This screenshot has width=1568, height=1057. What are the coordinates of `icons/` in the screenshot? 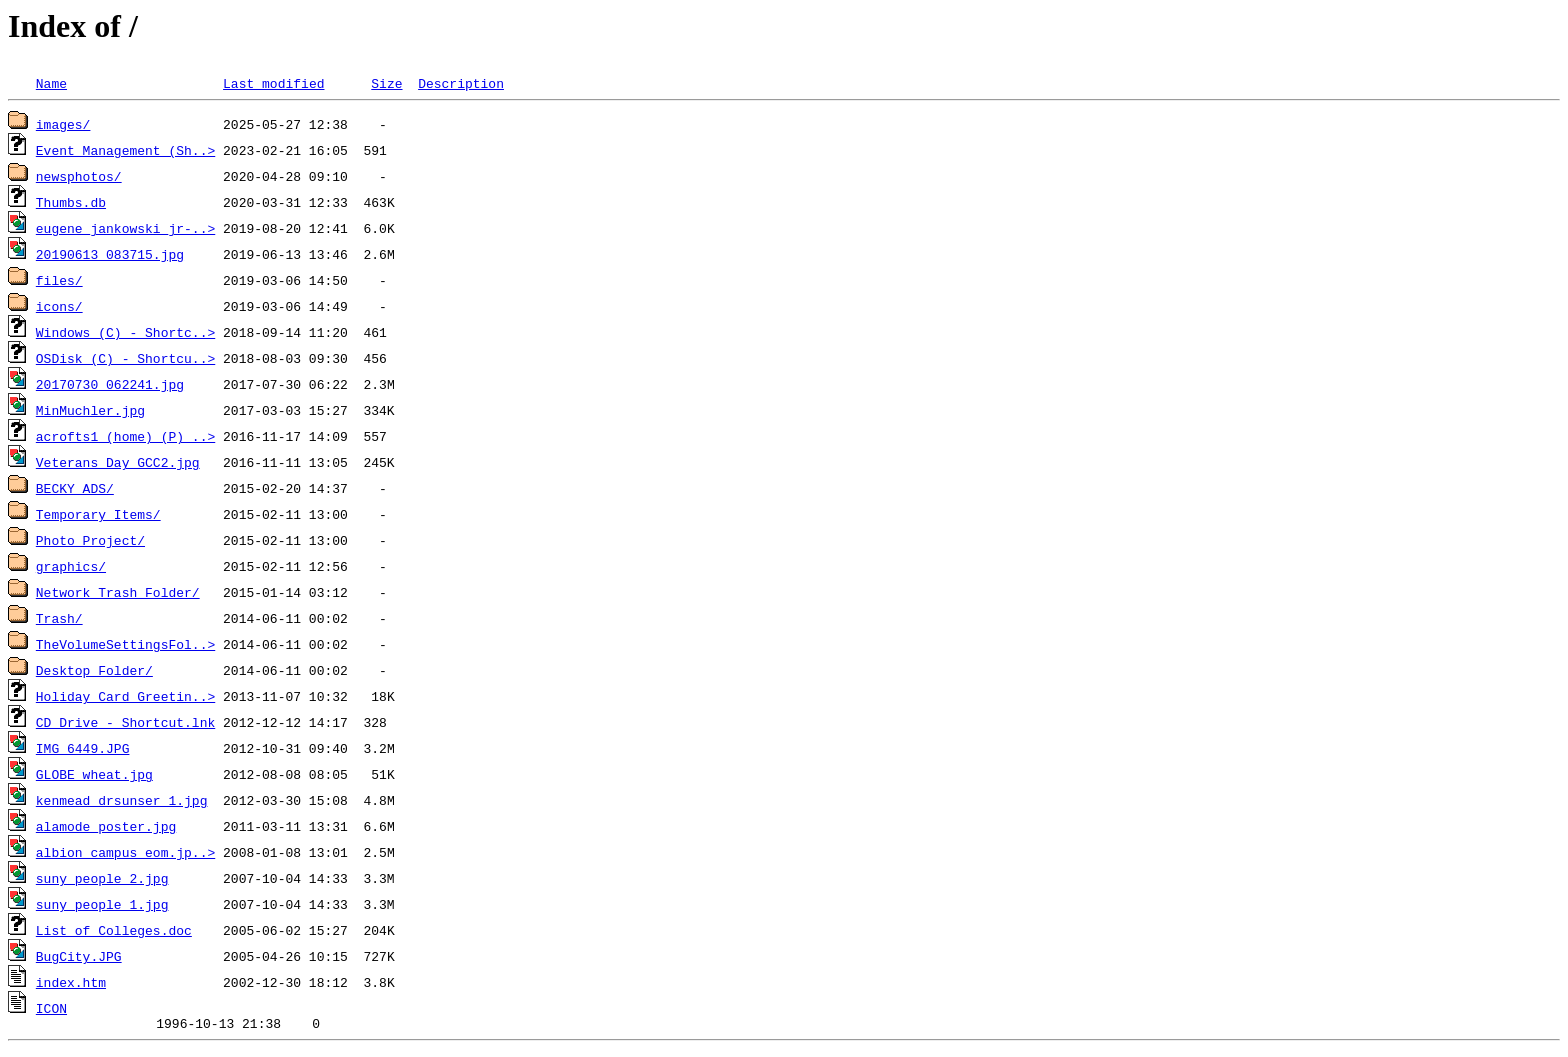 It's located at (59, 306).